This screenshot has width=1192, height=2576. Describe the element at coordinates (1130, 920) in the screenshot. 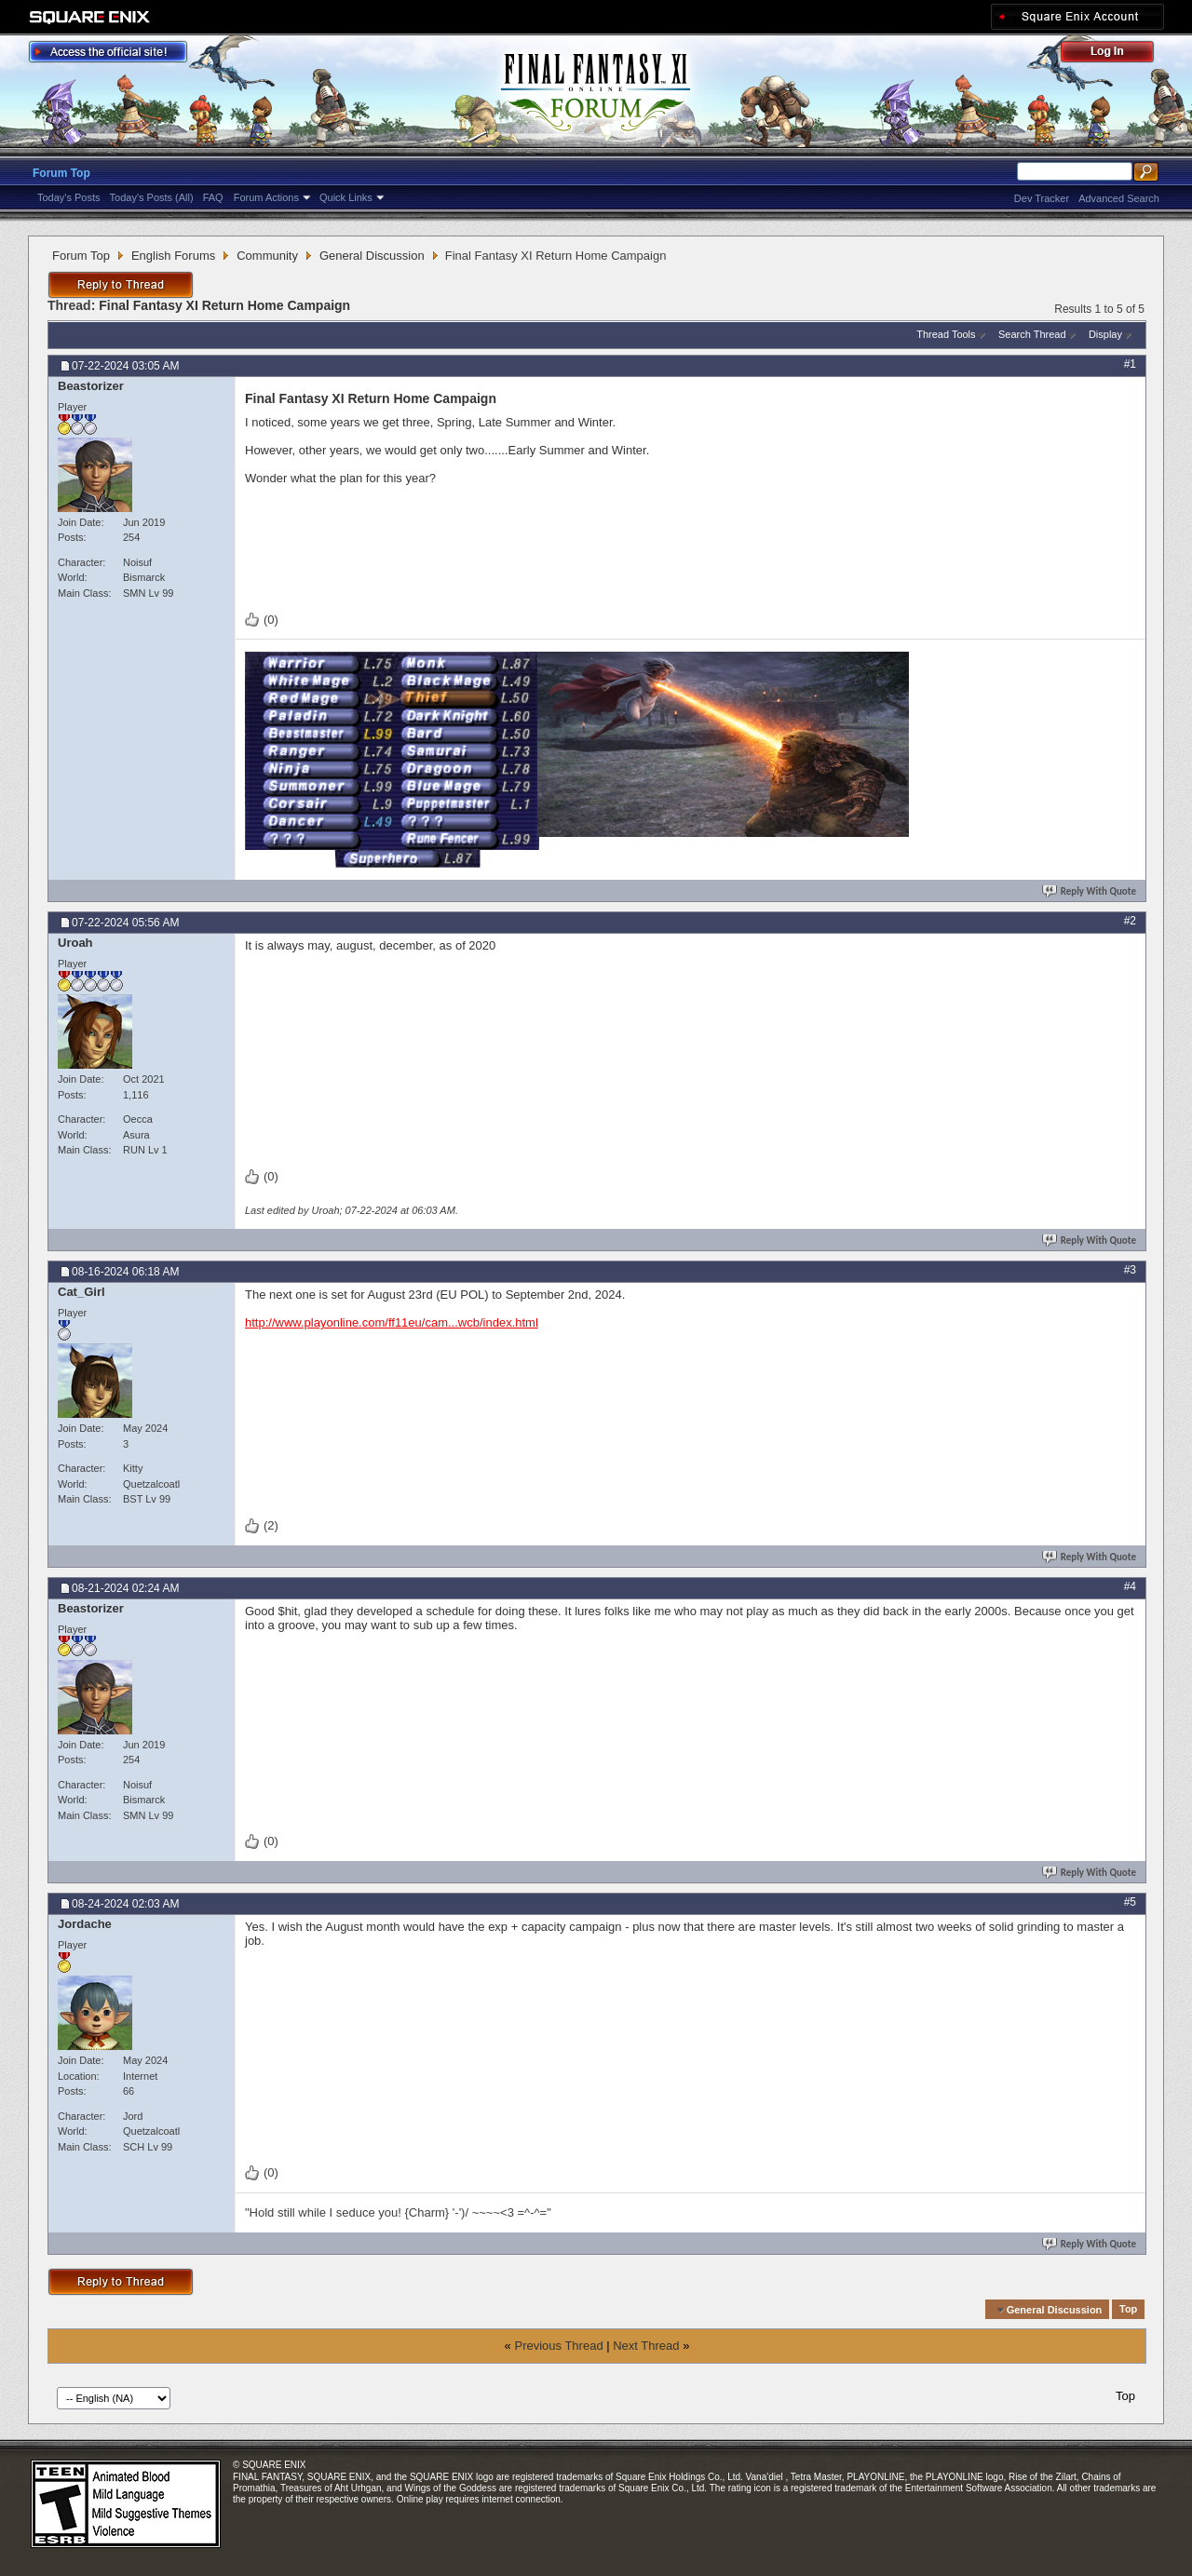

I see `#2` at that location.